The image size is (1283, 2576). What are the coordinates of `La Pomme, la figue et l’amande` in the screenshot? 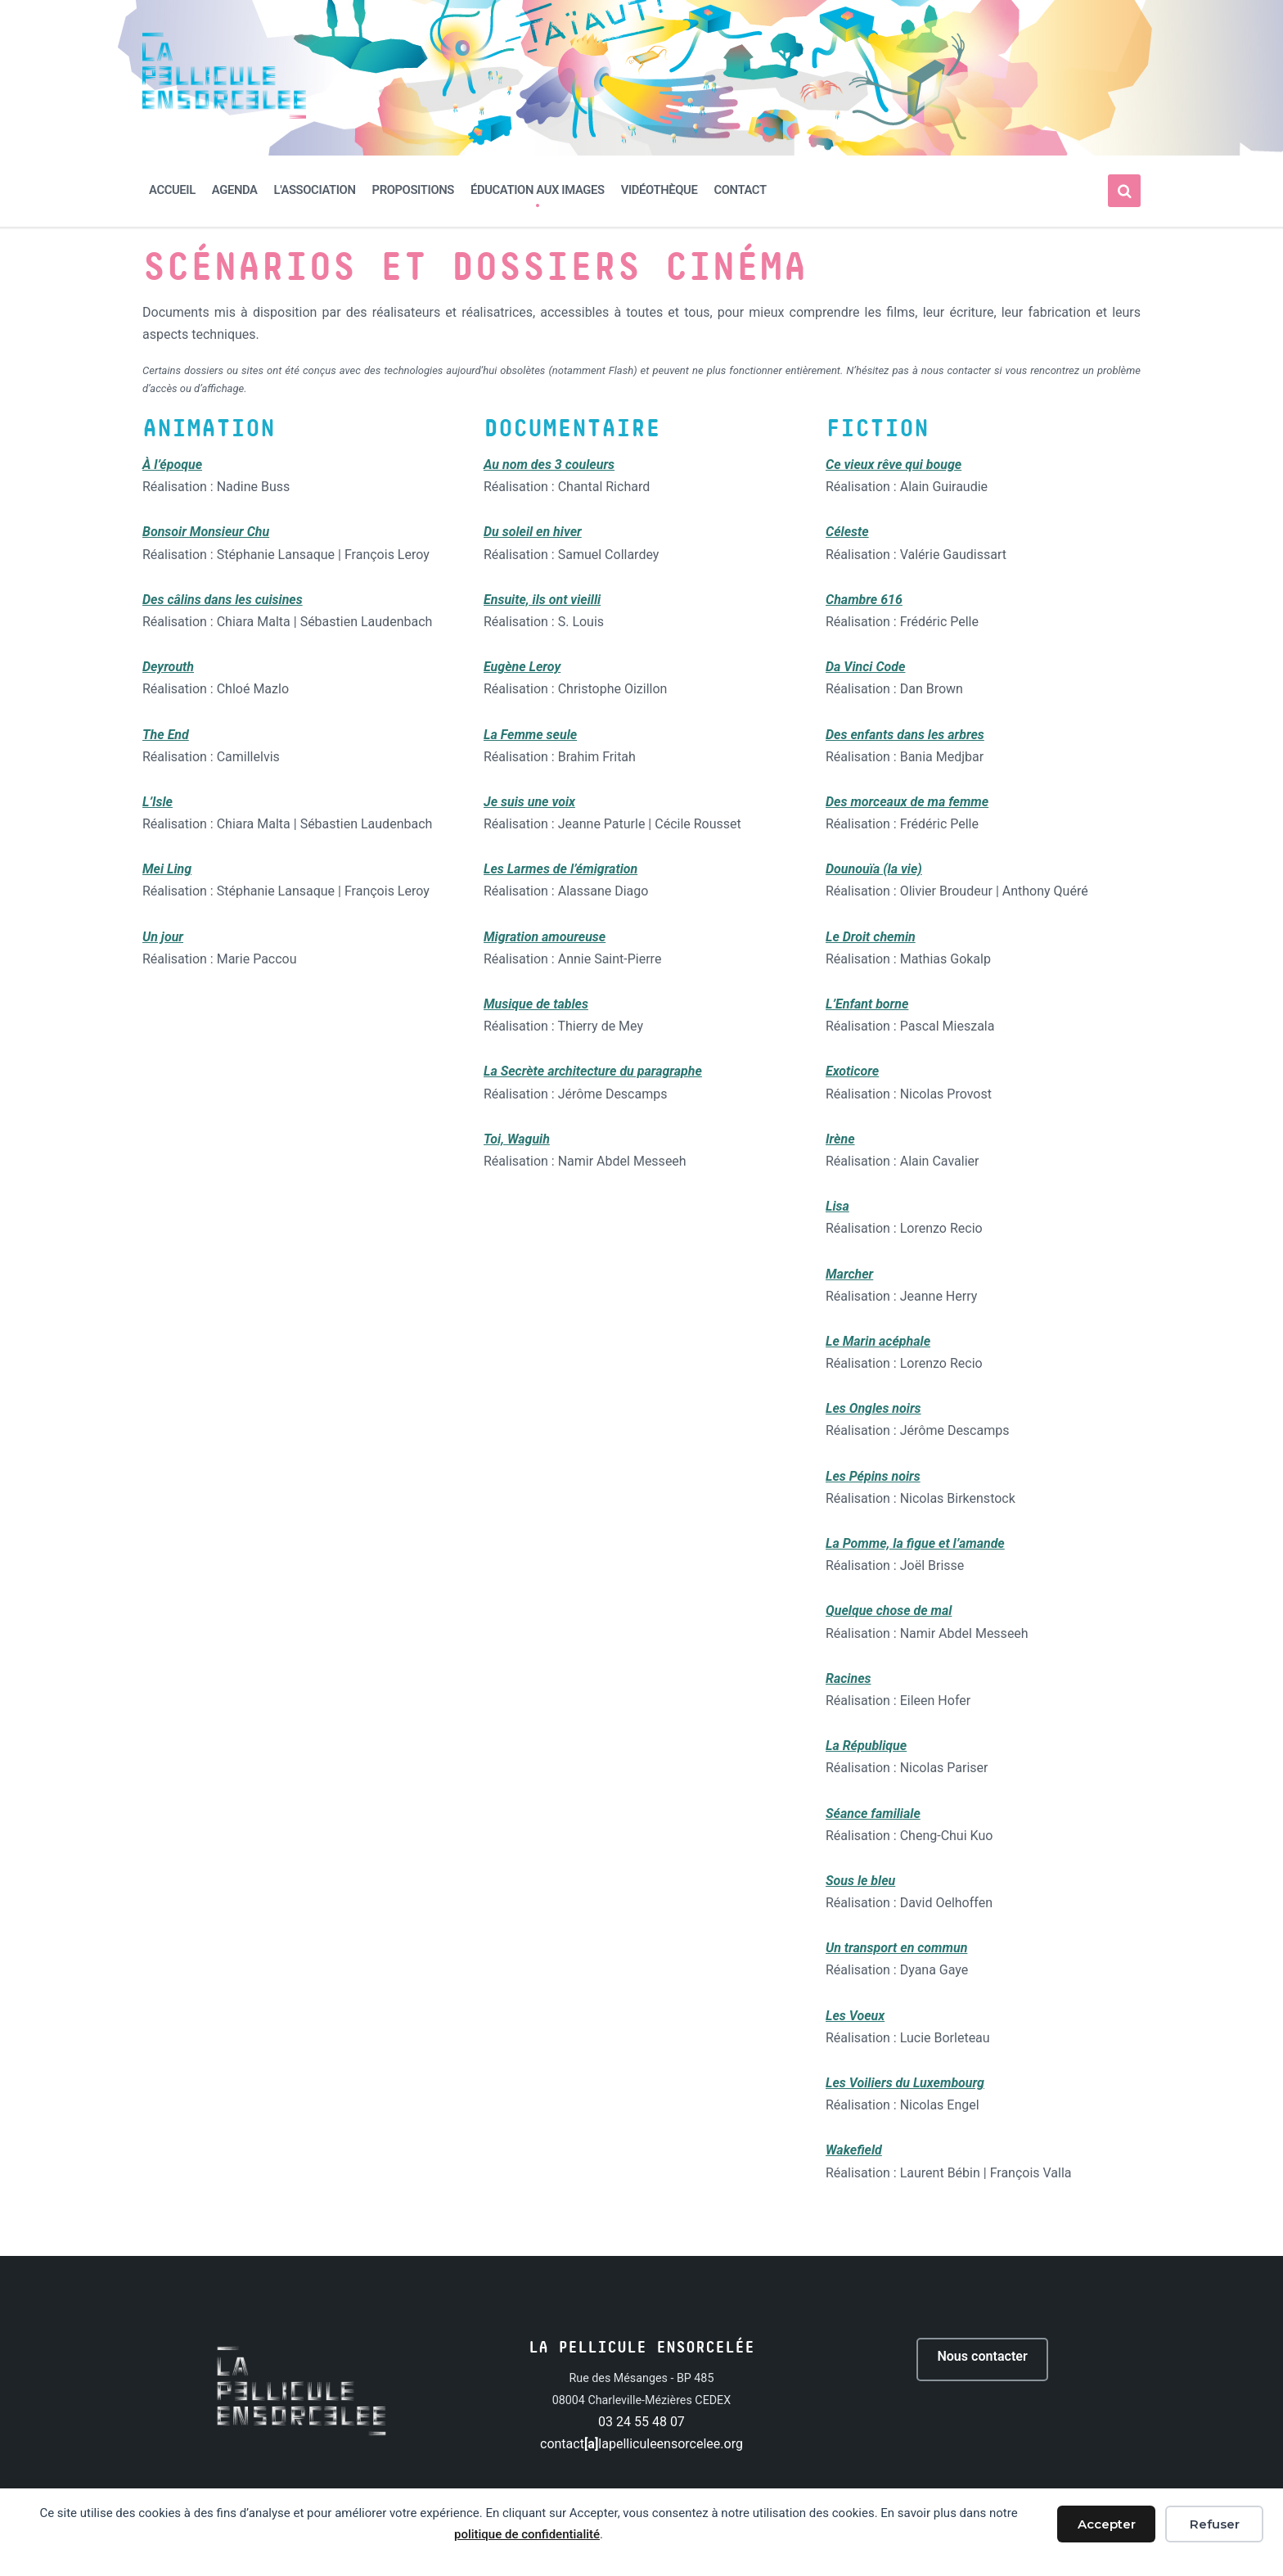 It's located at (915, 1543).